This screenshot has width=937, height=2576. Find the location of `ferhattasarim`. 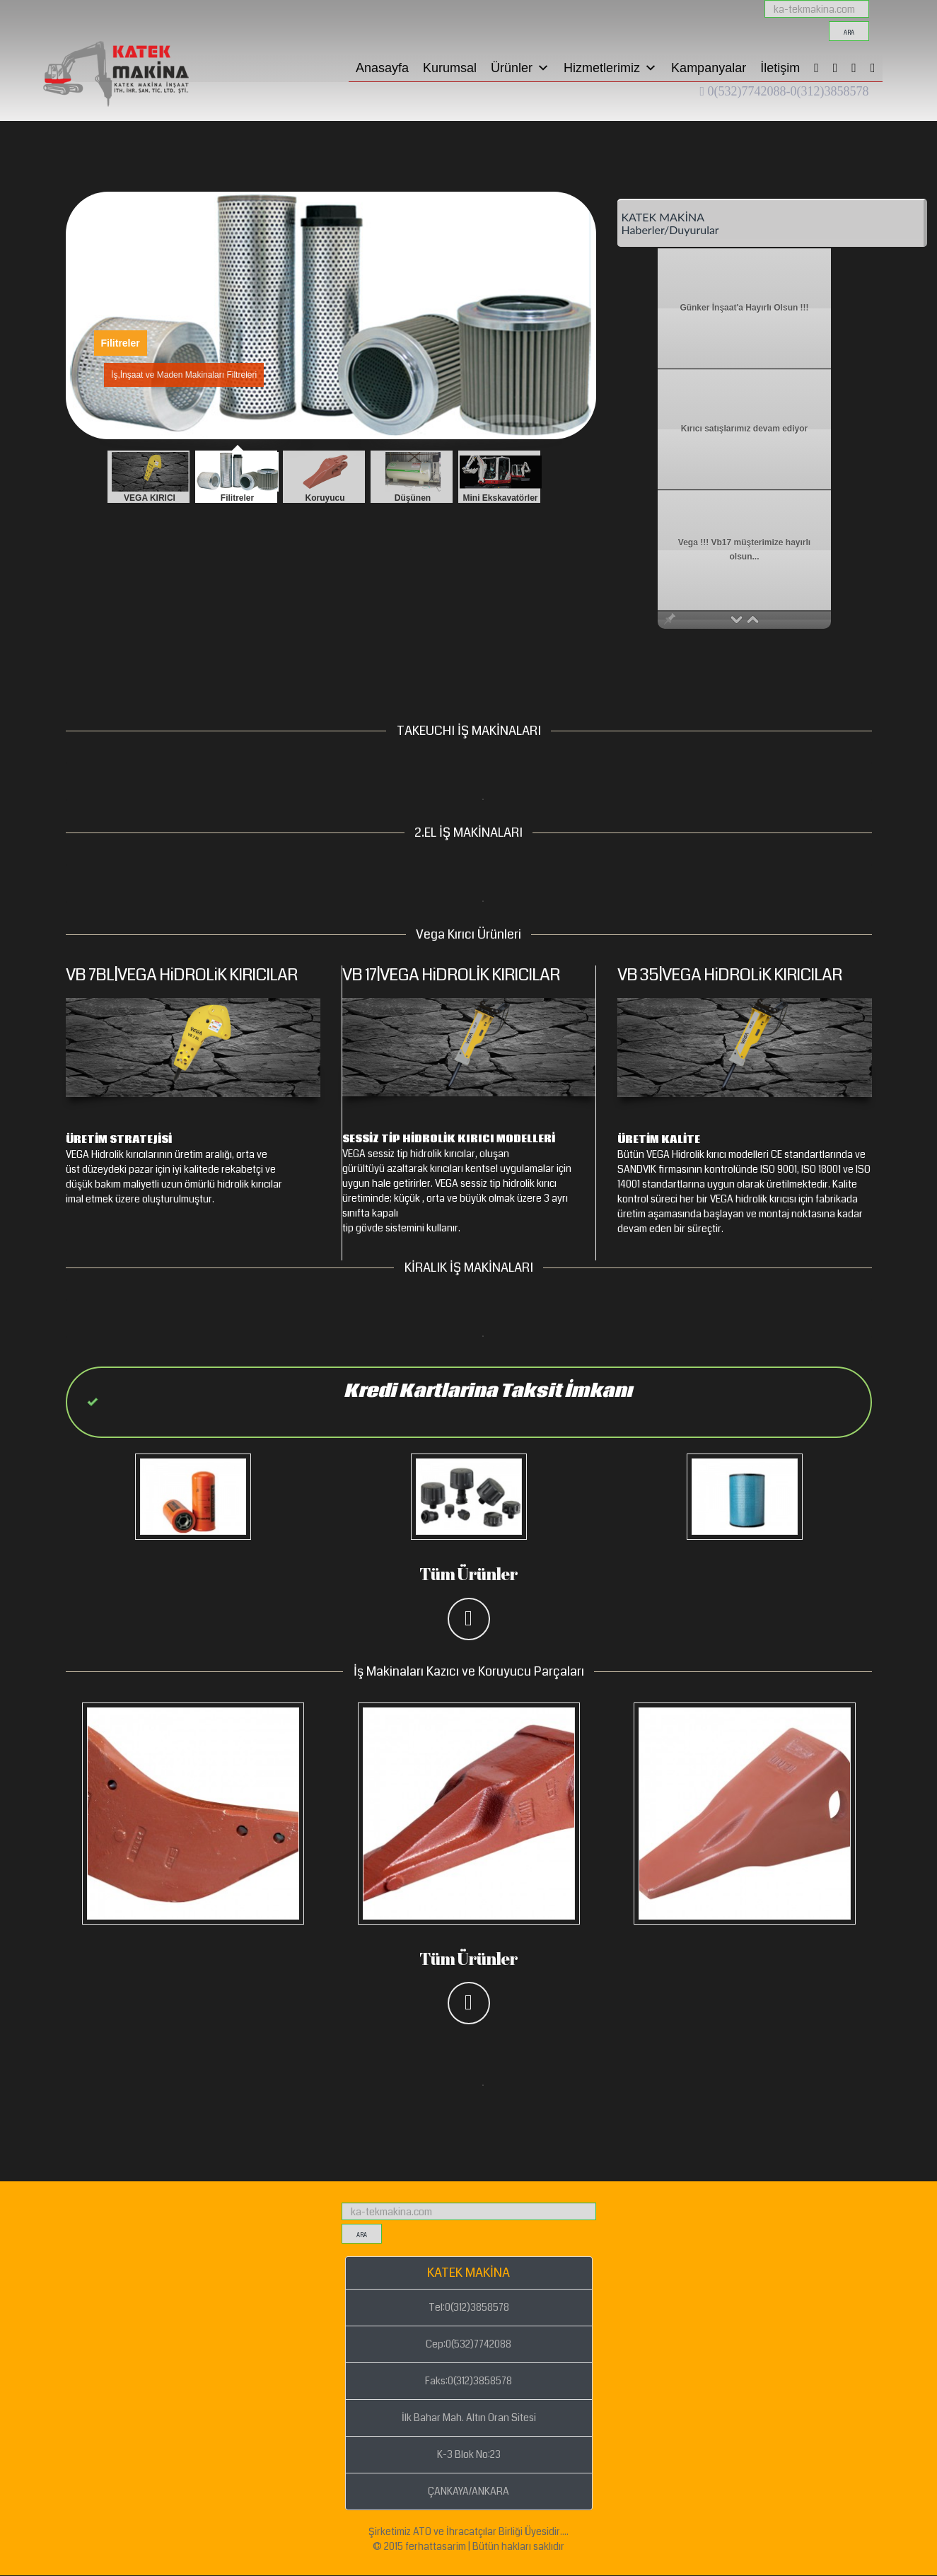

ferhattasarim is located at coordinates (435, 2546).